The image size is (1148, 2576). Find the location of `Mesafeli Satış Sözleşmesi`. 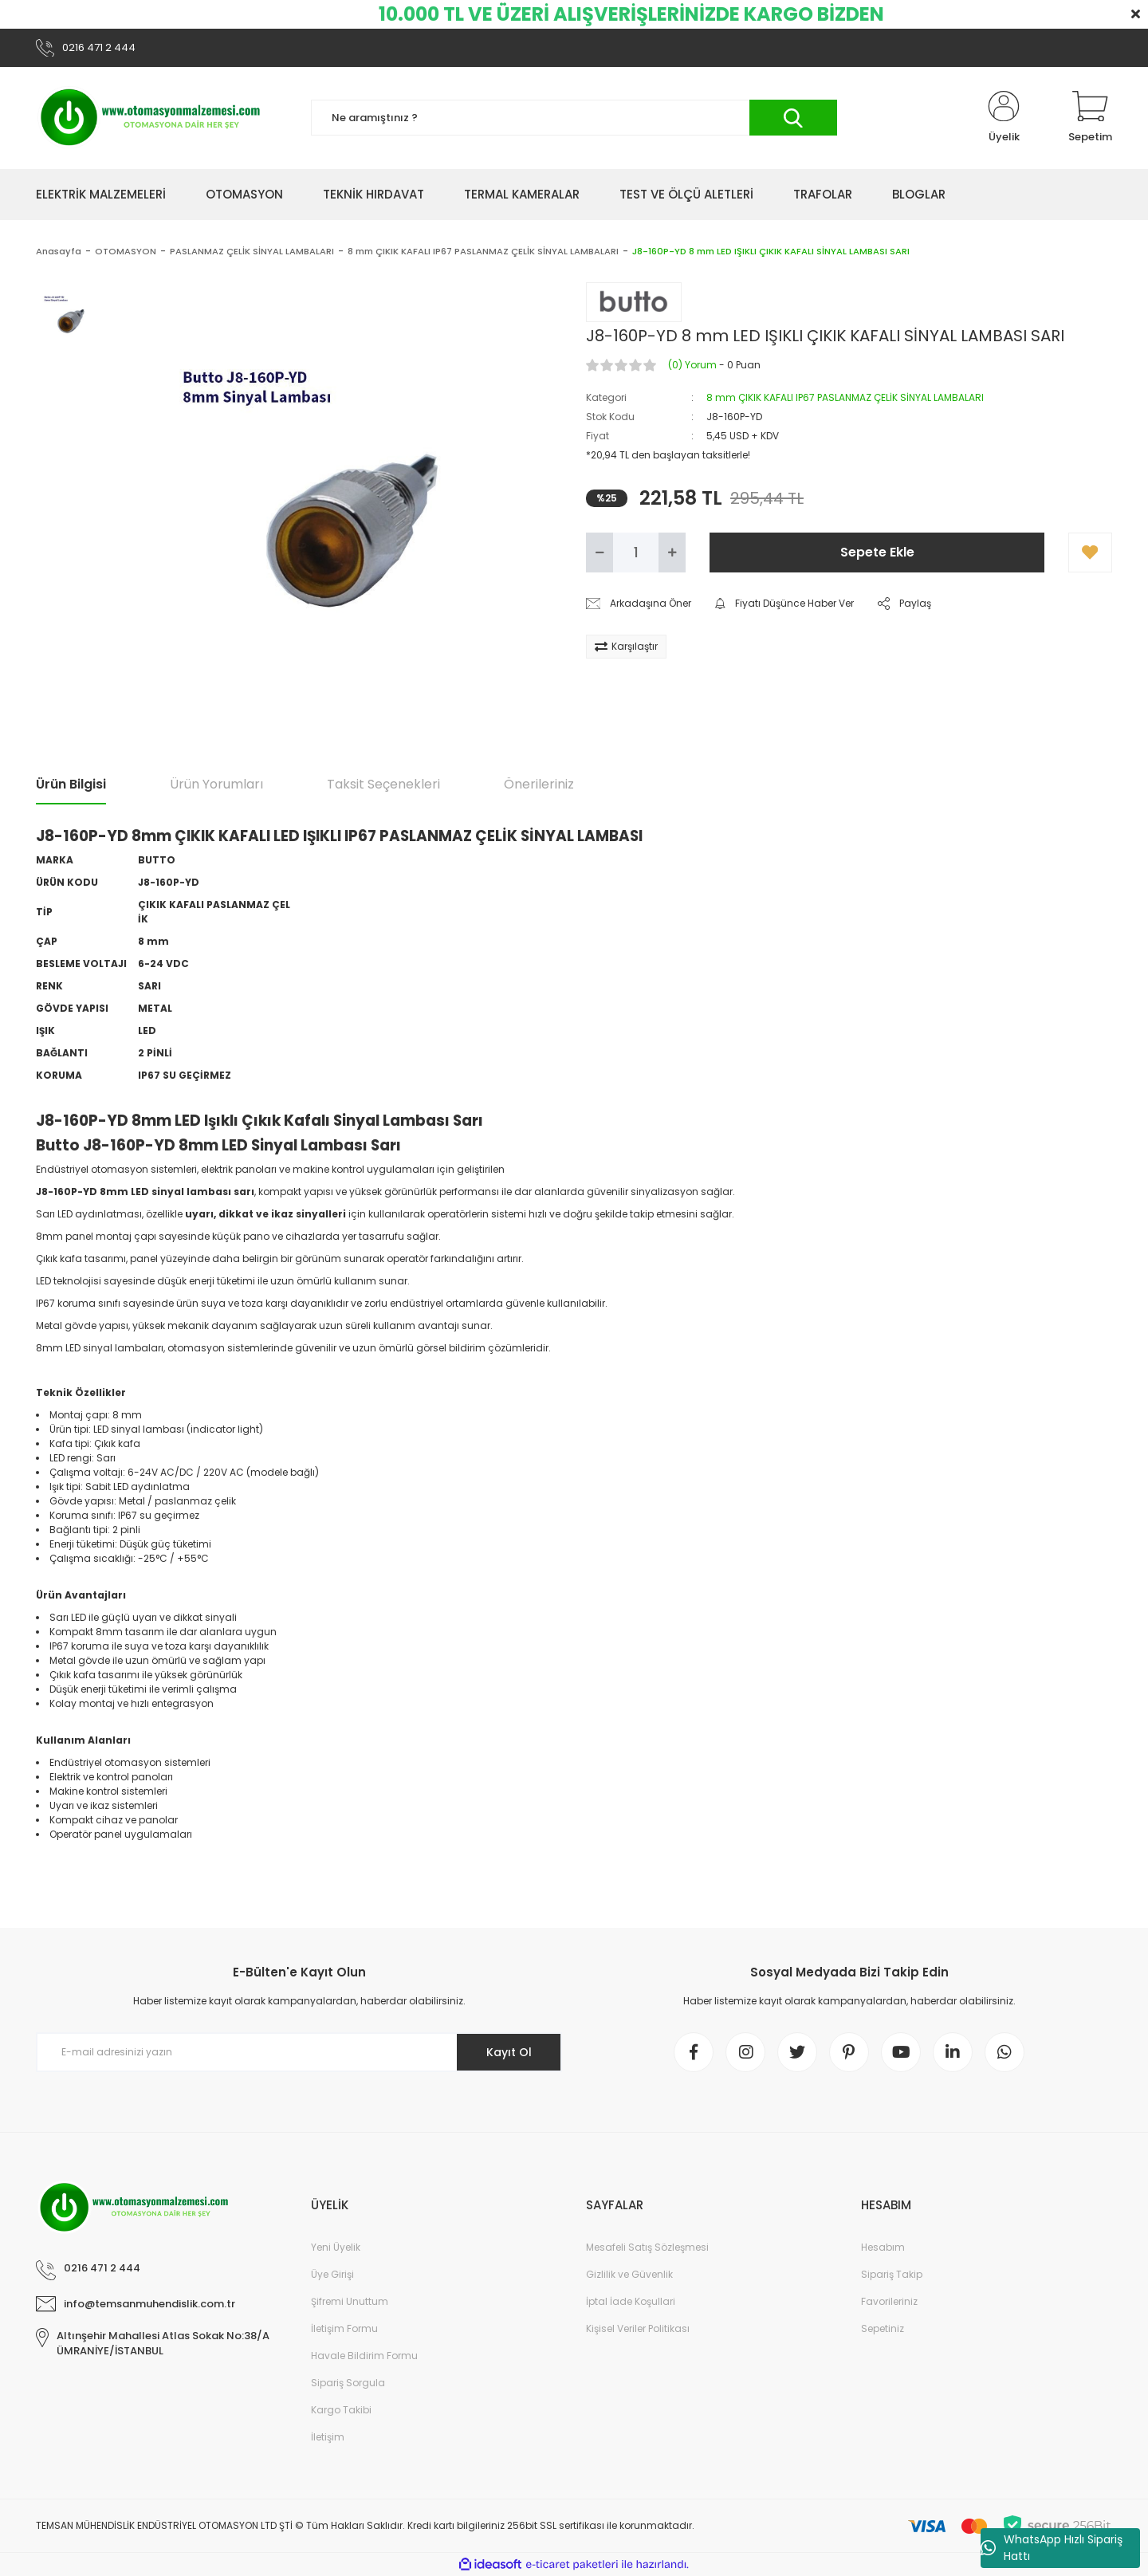

Mesafeli Satış Sözleşmesi is located at coordinates (647, 2247).